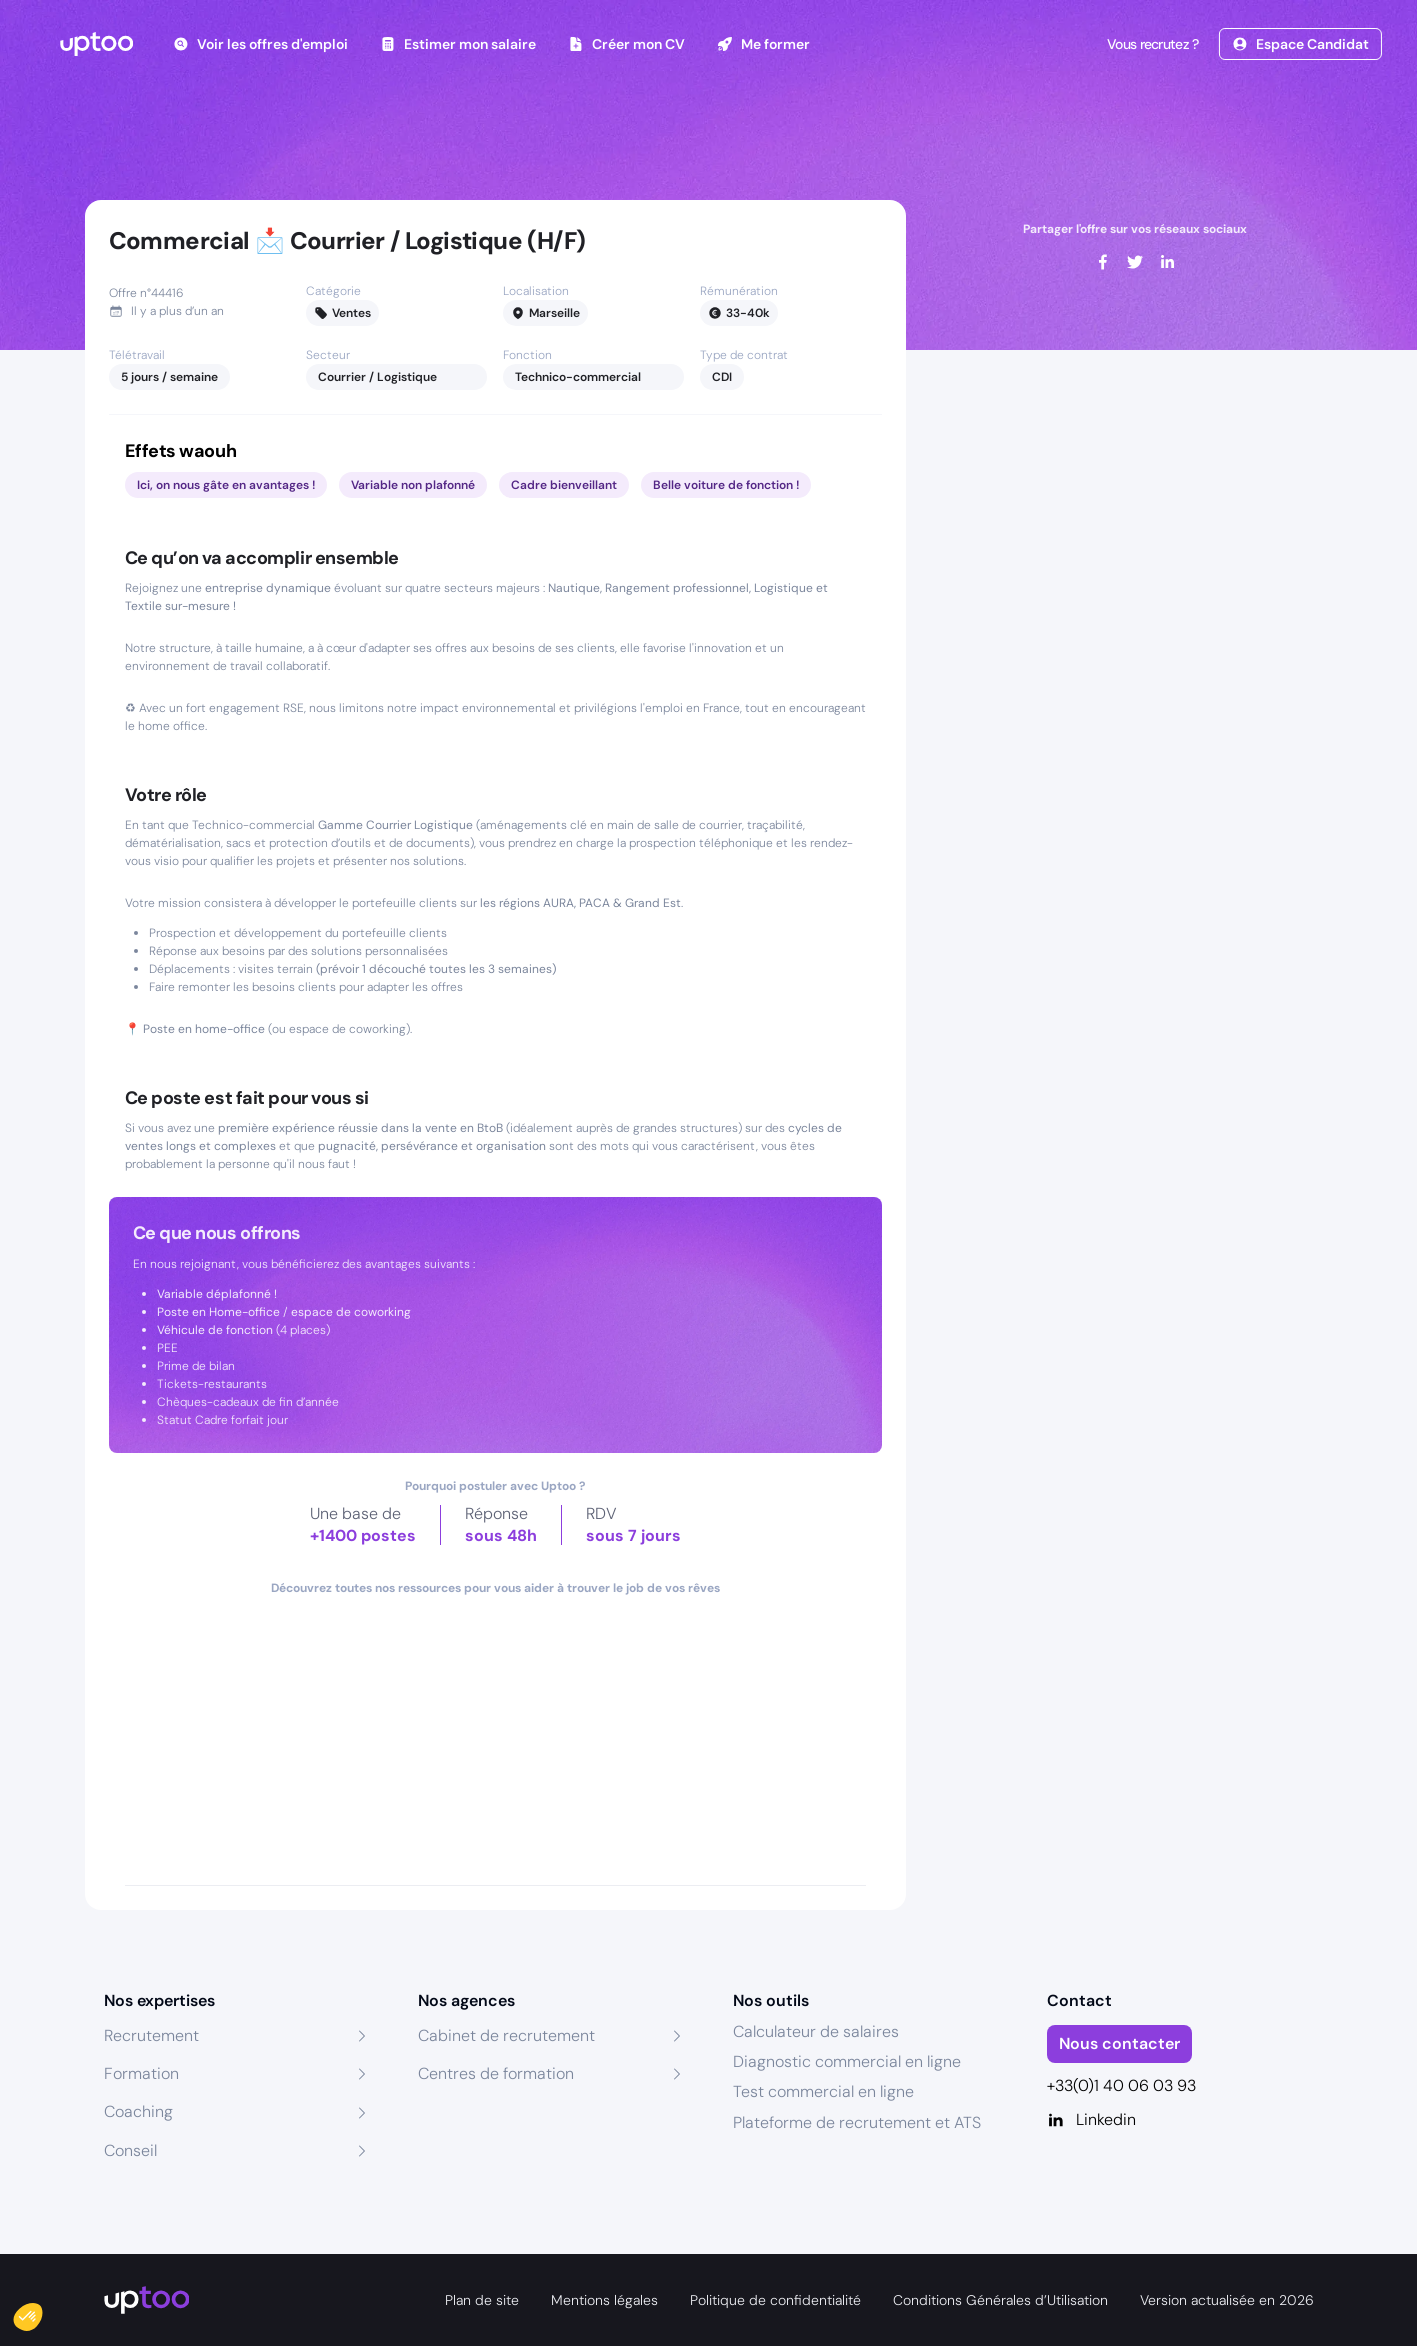  What do you see at coordinates (1103, 262) in the screenshot?
I see `[facebook]` at bounding box center [1103, 262].